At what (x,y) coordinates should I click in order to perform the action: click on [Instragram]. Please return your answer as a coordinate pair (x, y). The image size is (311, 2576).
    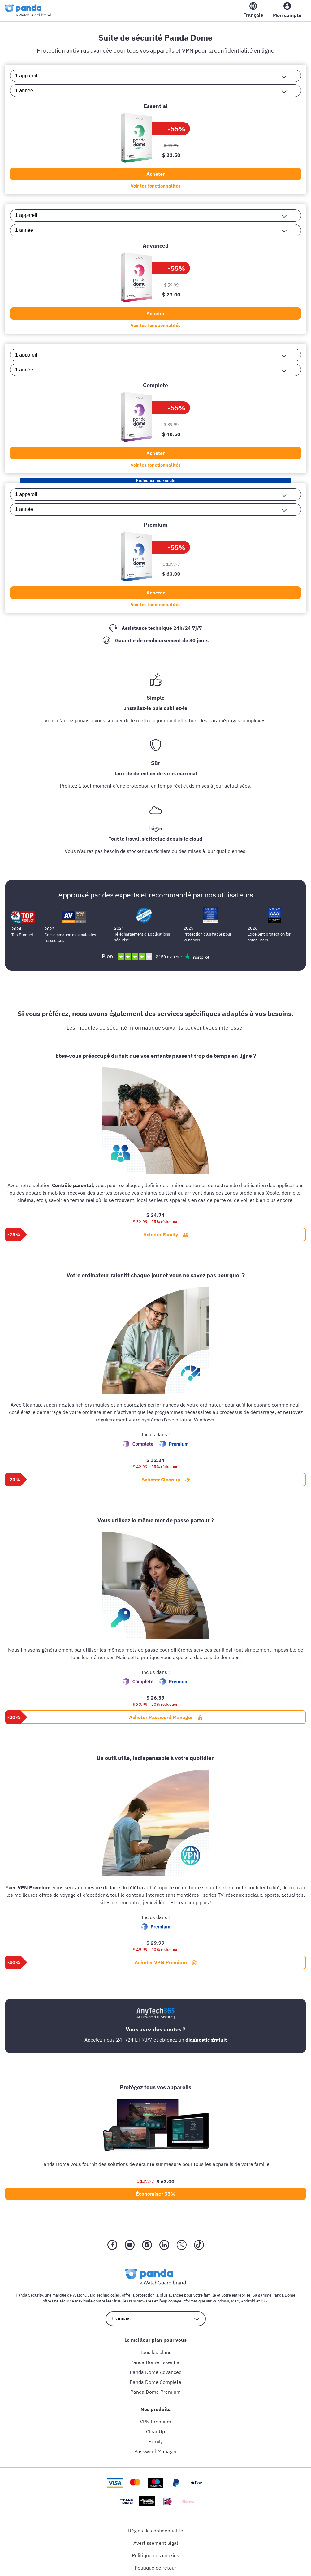
    Looking at the image, I should click on (147, 2245).